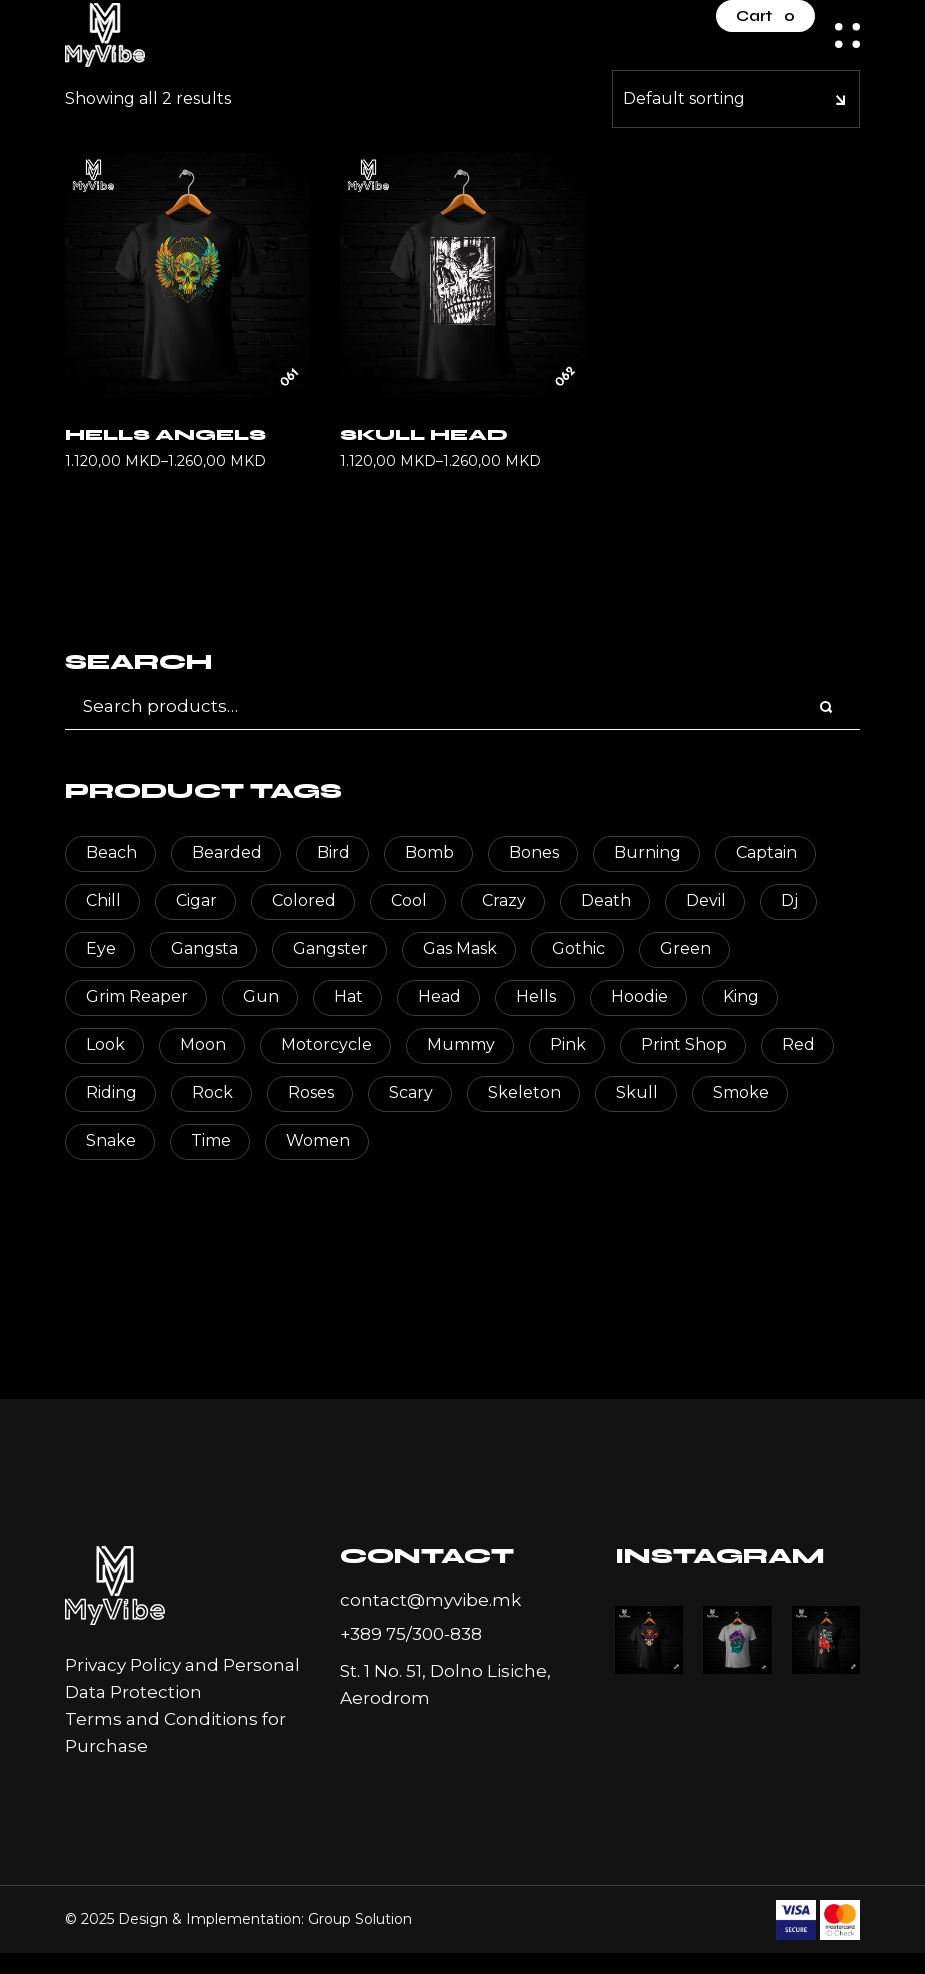  Describe the element at coordinates (524, 1092) in the screenshot. I see `skeleton [skeleton (88 products)]` at that location.